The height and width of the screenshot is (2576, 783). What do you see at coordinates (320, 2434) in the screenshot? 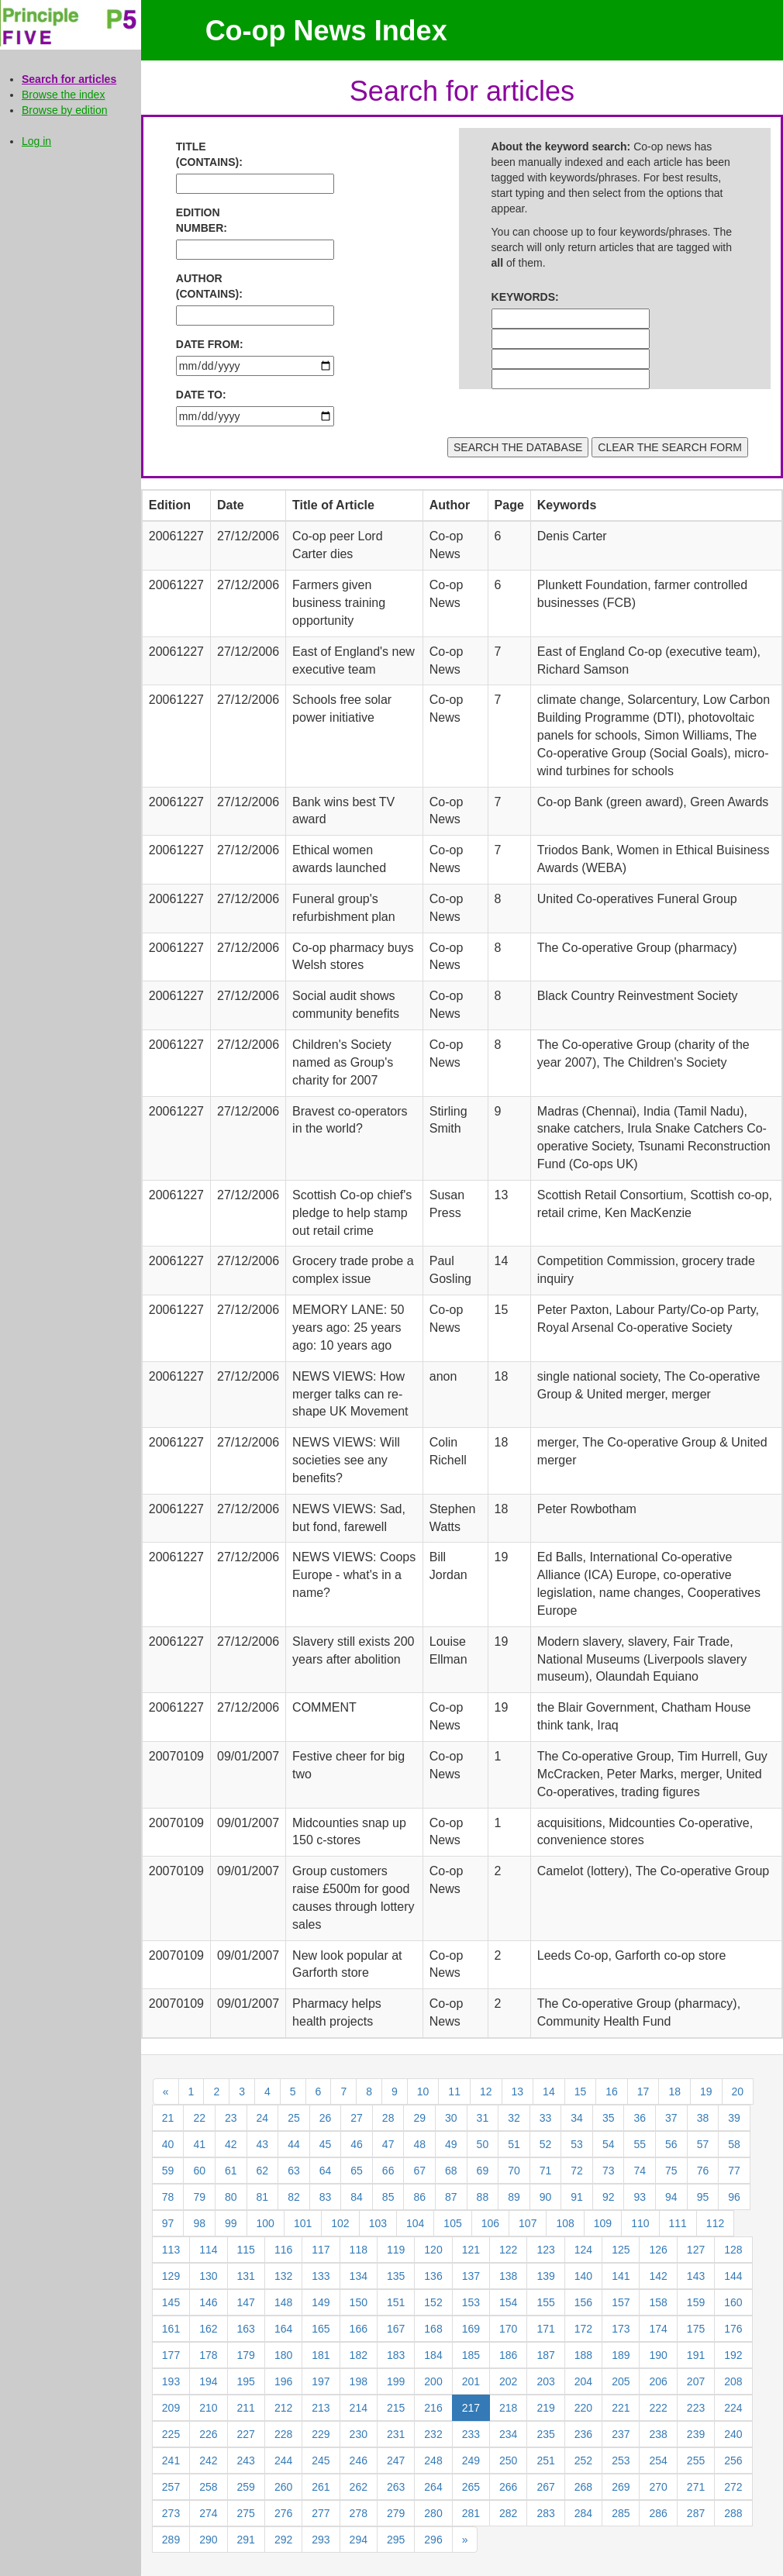
I see `229` at bounding box center [320, 2434].